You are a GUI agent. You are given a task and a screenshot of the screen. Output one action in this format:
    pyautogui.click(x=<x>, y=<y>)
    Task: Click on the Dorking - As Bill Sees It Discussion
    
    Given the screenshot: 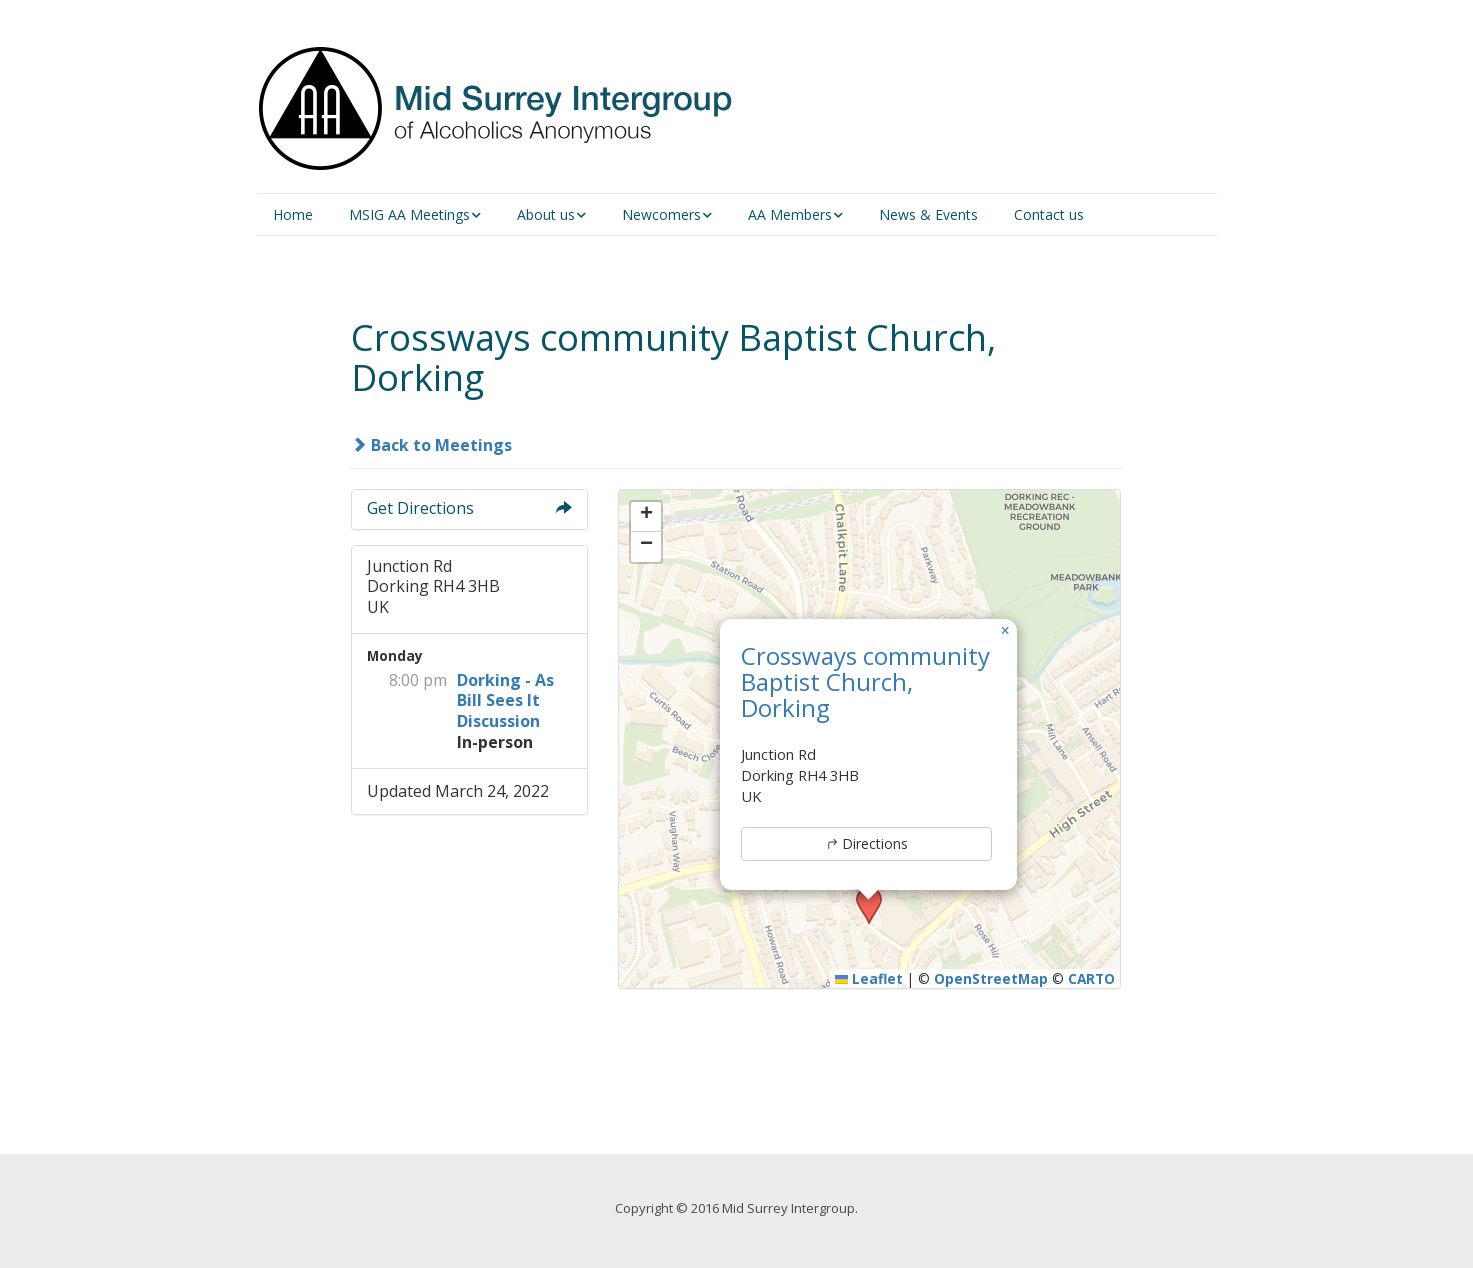 What is the action you would take?
    pyautogui.click(x=505, y=701)
    